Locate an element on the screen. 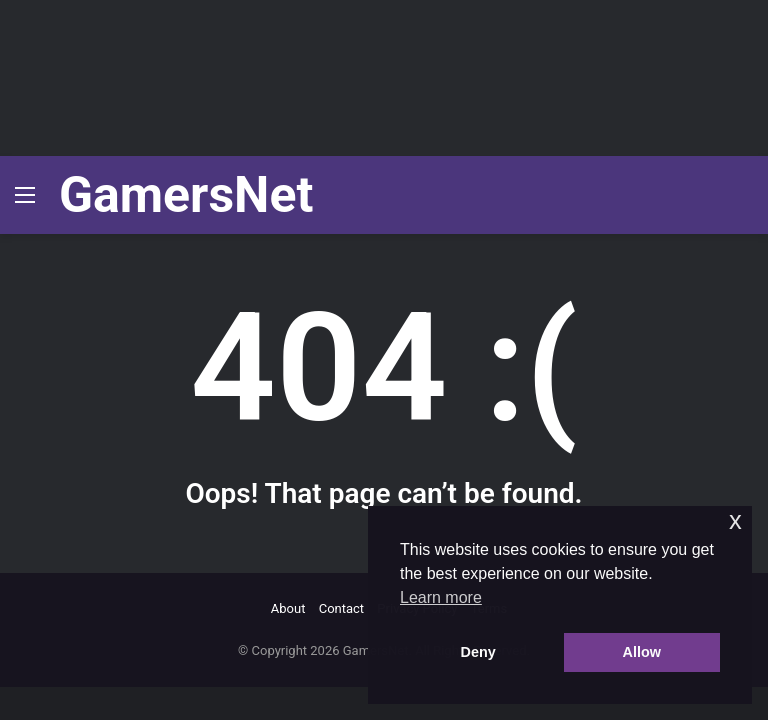 This screenshot has width=768, height=720. x [button] is located at coordinates (735, 520).